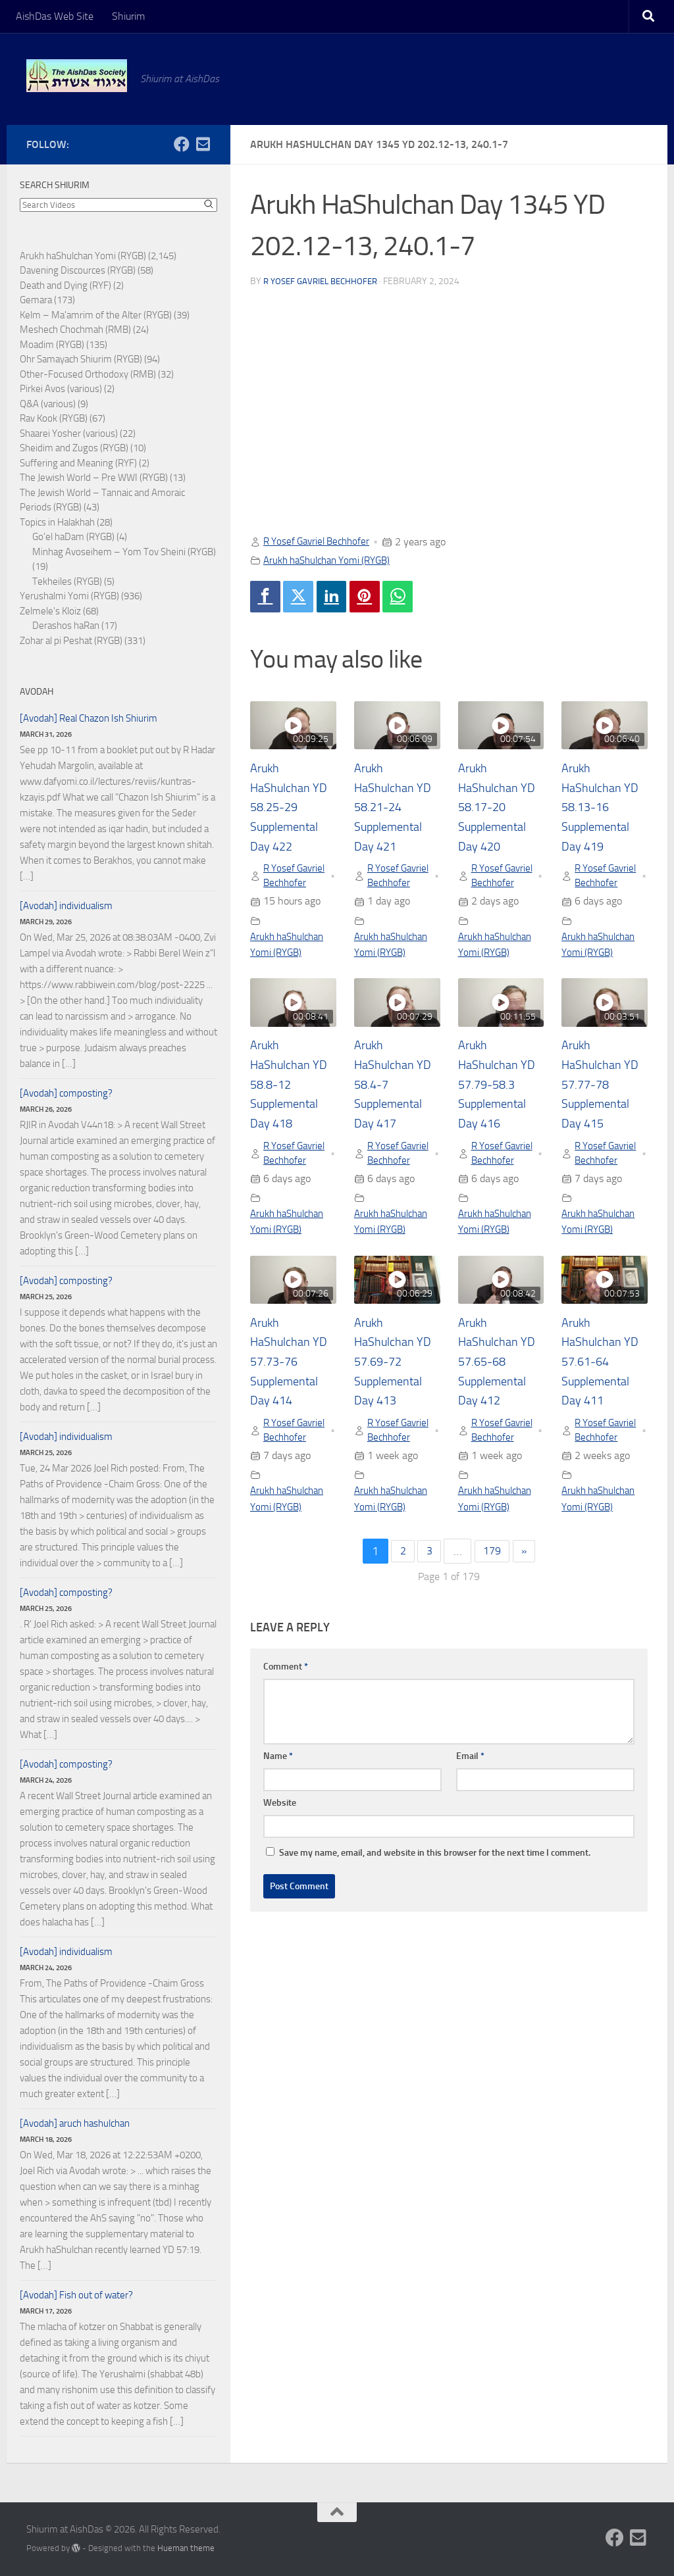 The image size is (674, 2576). What do you see at coordinates (501, 1402) in the screenshot?
I see `Arukh HaShulchan YD 57.65-68 Supplemental Day 412` at bounding box center [501, 1402].